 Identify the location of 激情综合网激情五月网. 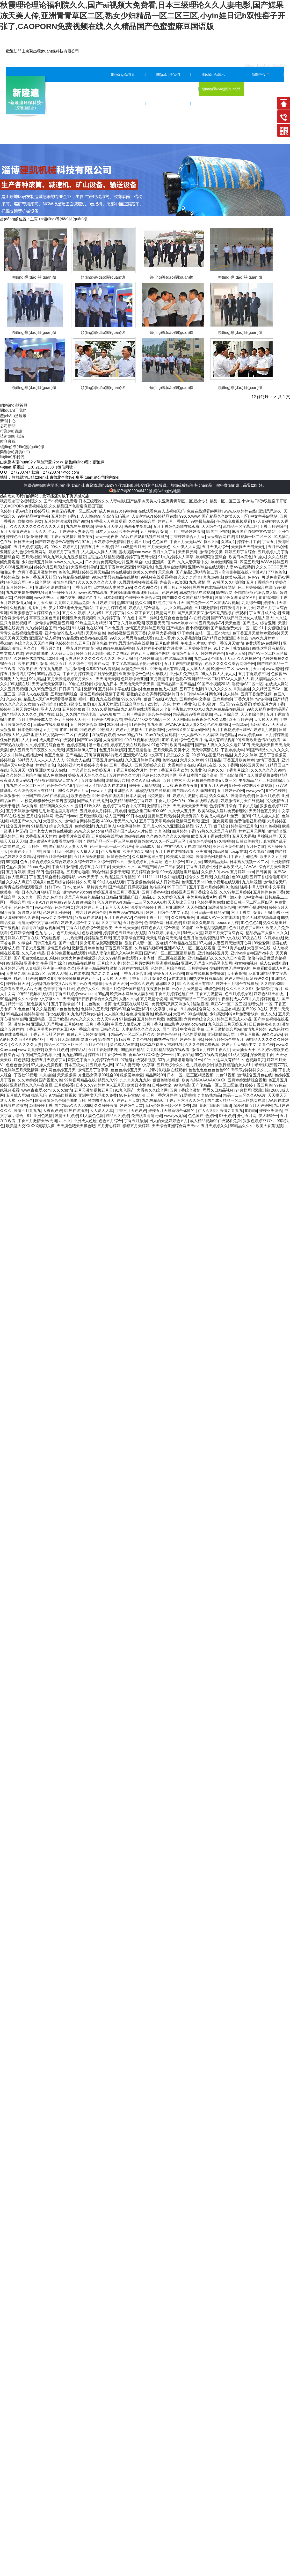
(54, 623).